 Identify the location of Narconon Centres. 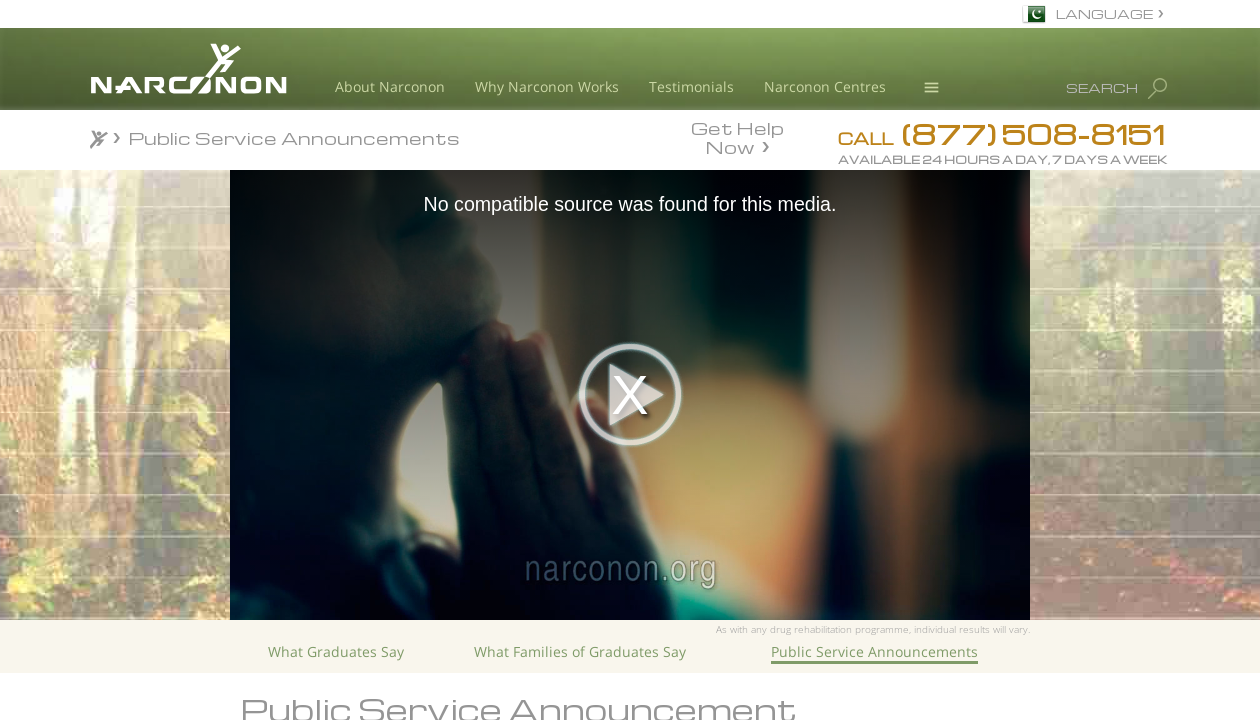
(825, 86).